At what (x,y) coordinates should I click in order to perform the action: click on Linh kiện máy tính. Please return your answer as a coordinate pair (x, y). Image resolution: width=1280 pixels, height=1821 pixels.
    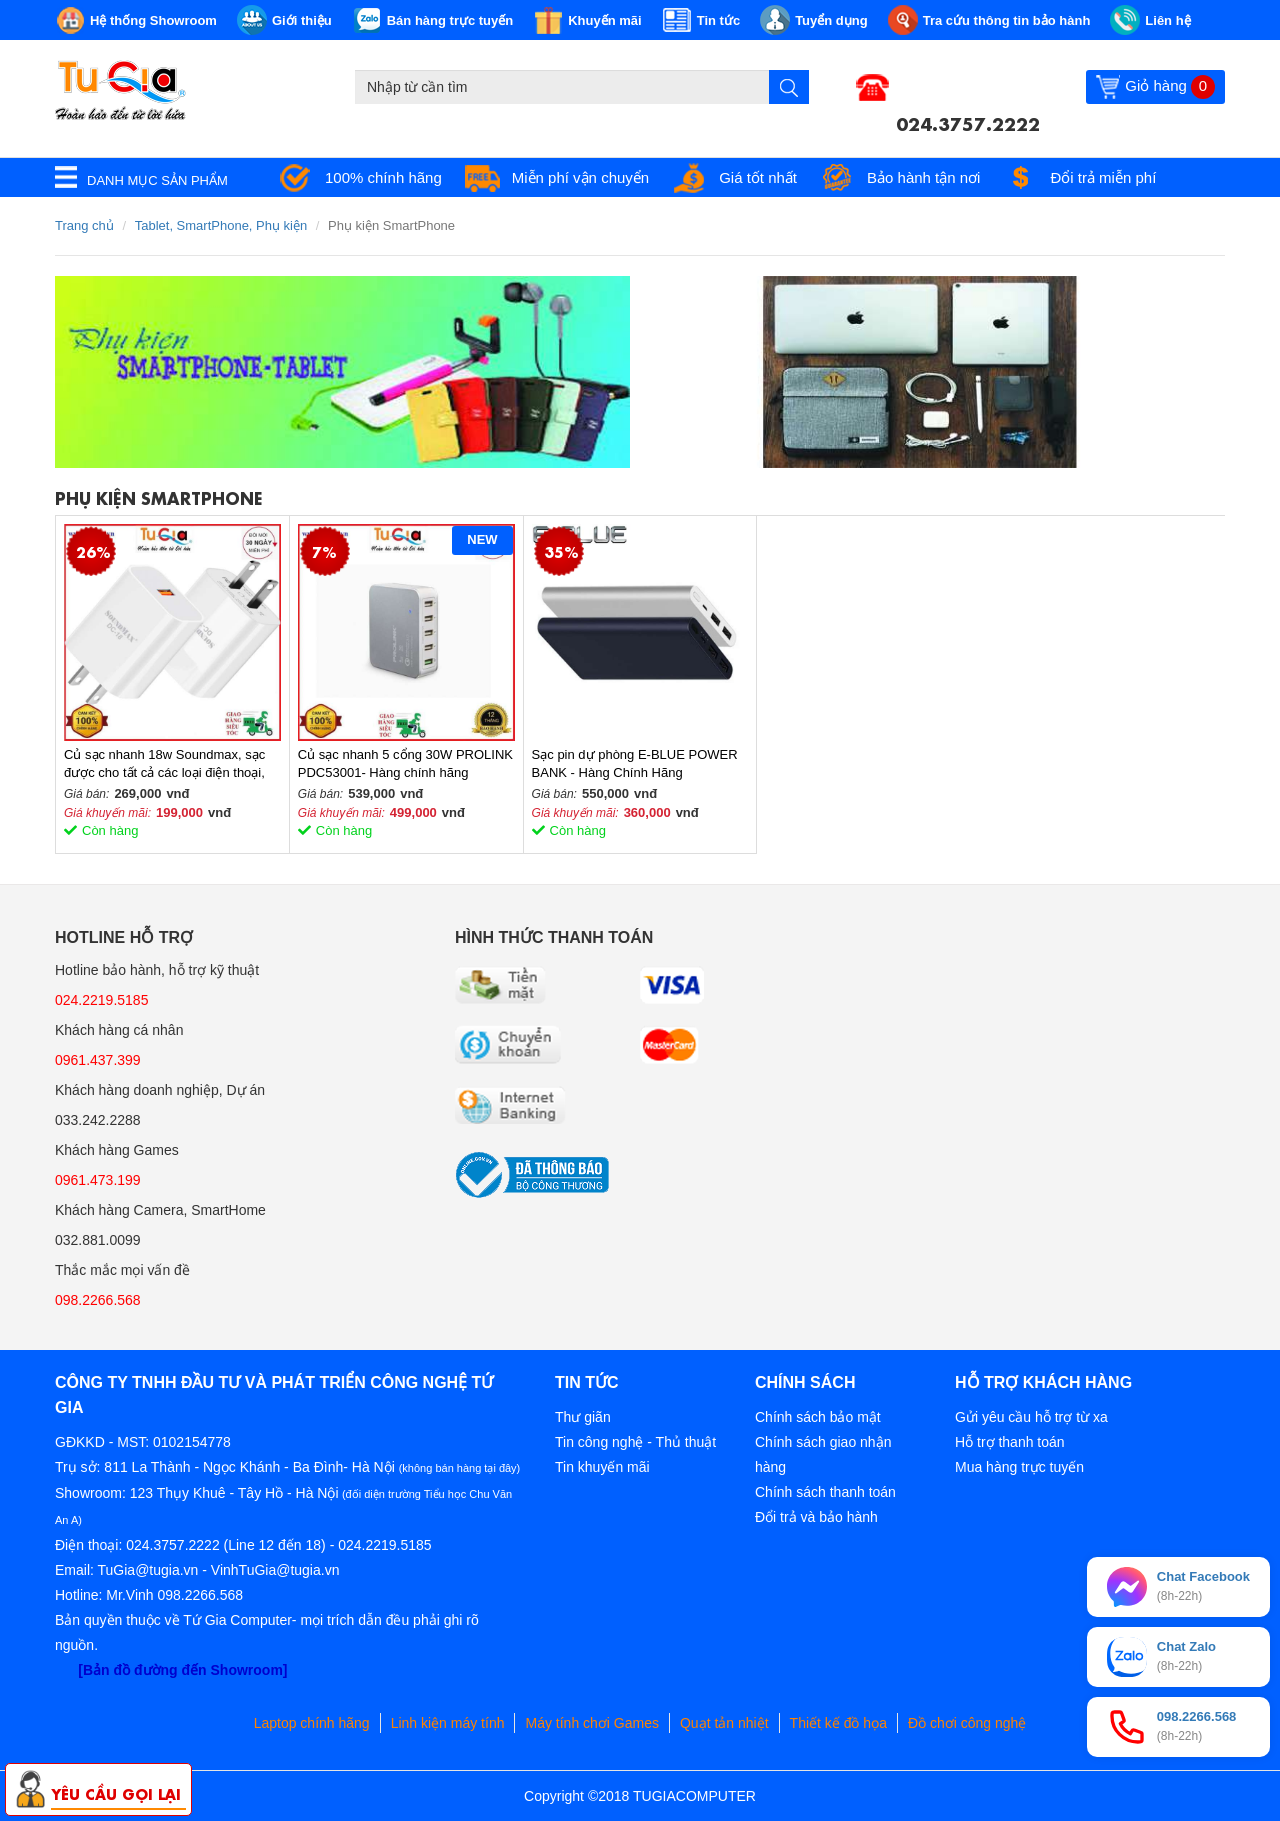
    Looking at the image, I should click on (448, 1723).